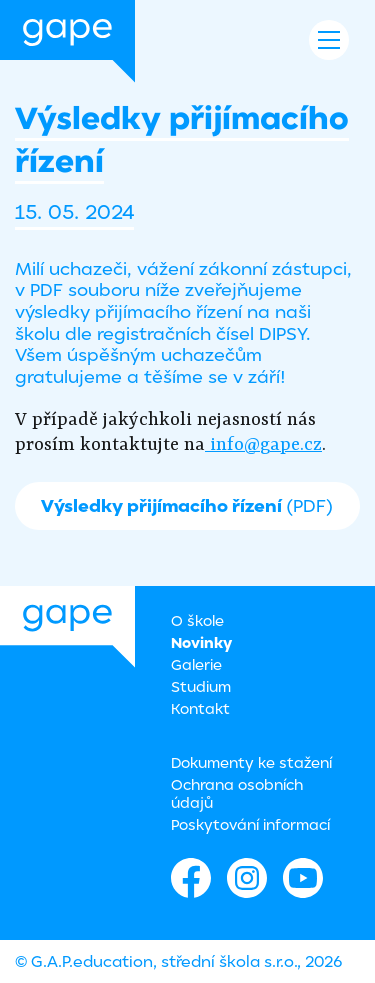 This screenshot has height=983, width=375. Describe the element at coordinates (247, 878) in the screenshot. I see `Instagram` at that location.